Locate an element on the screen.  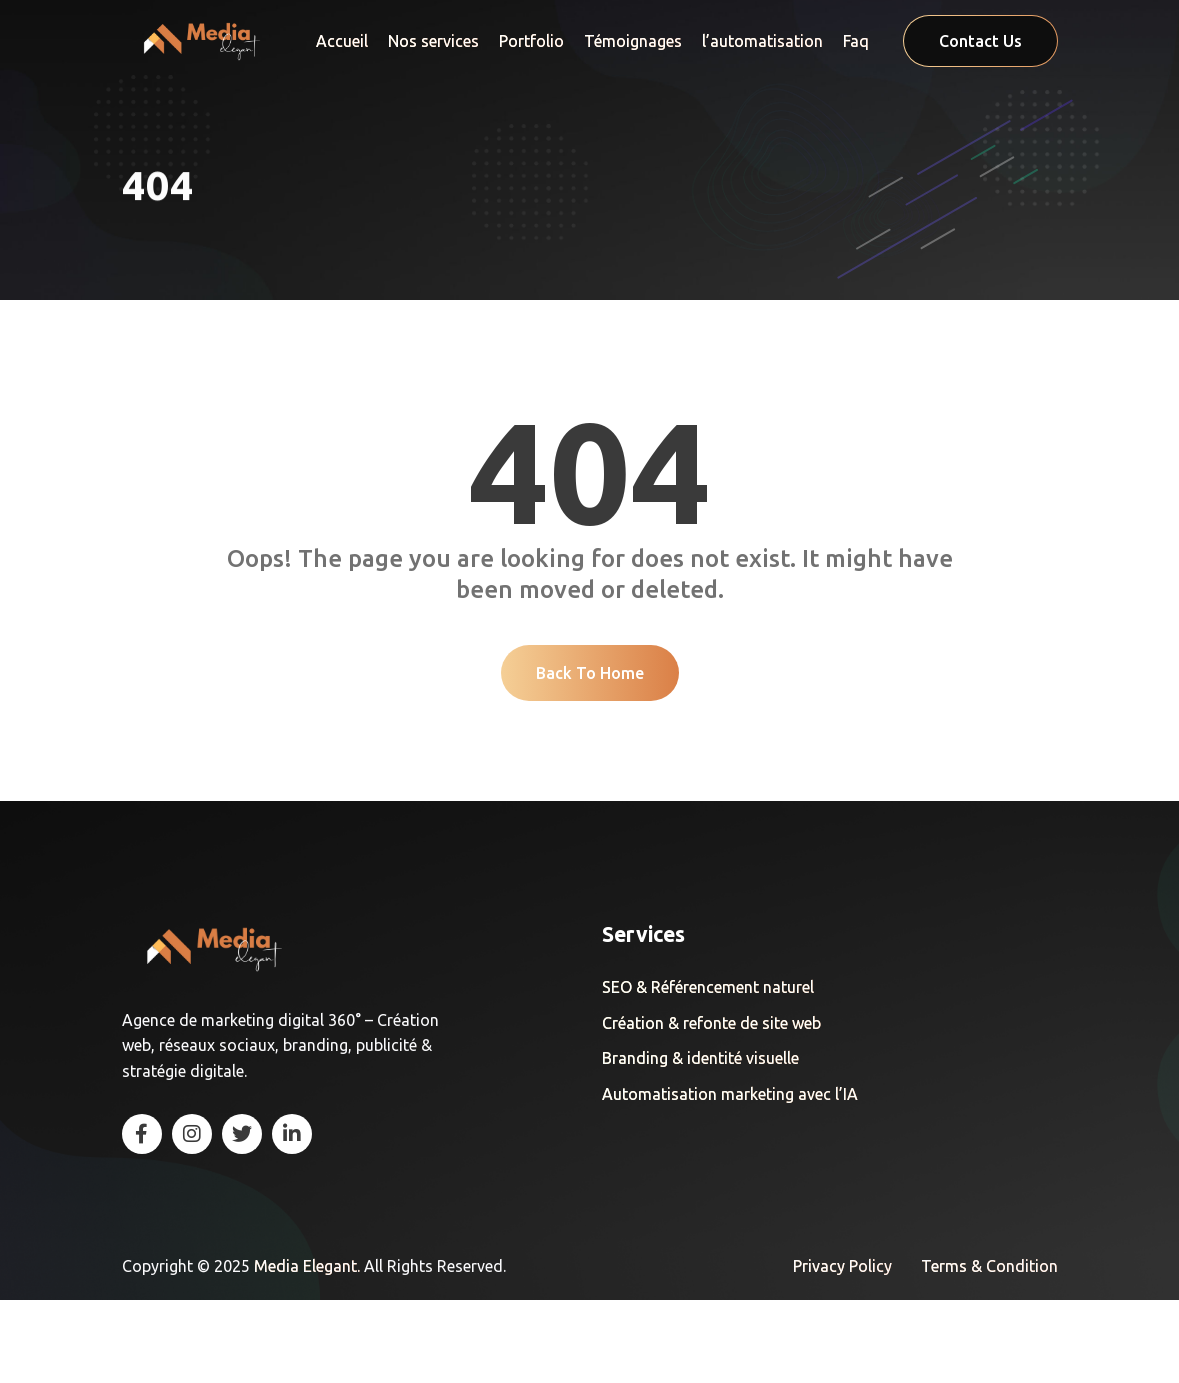
Terms & Condition is located at coordinates (989, 1350).